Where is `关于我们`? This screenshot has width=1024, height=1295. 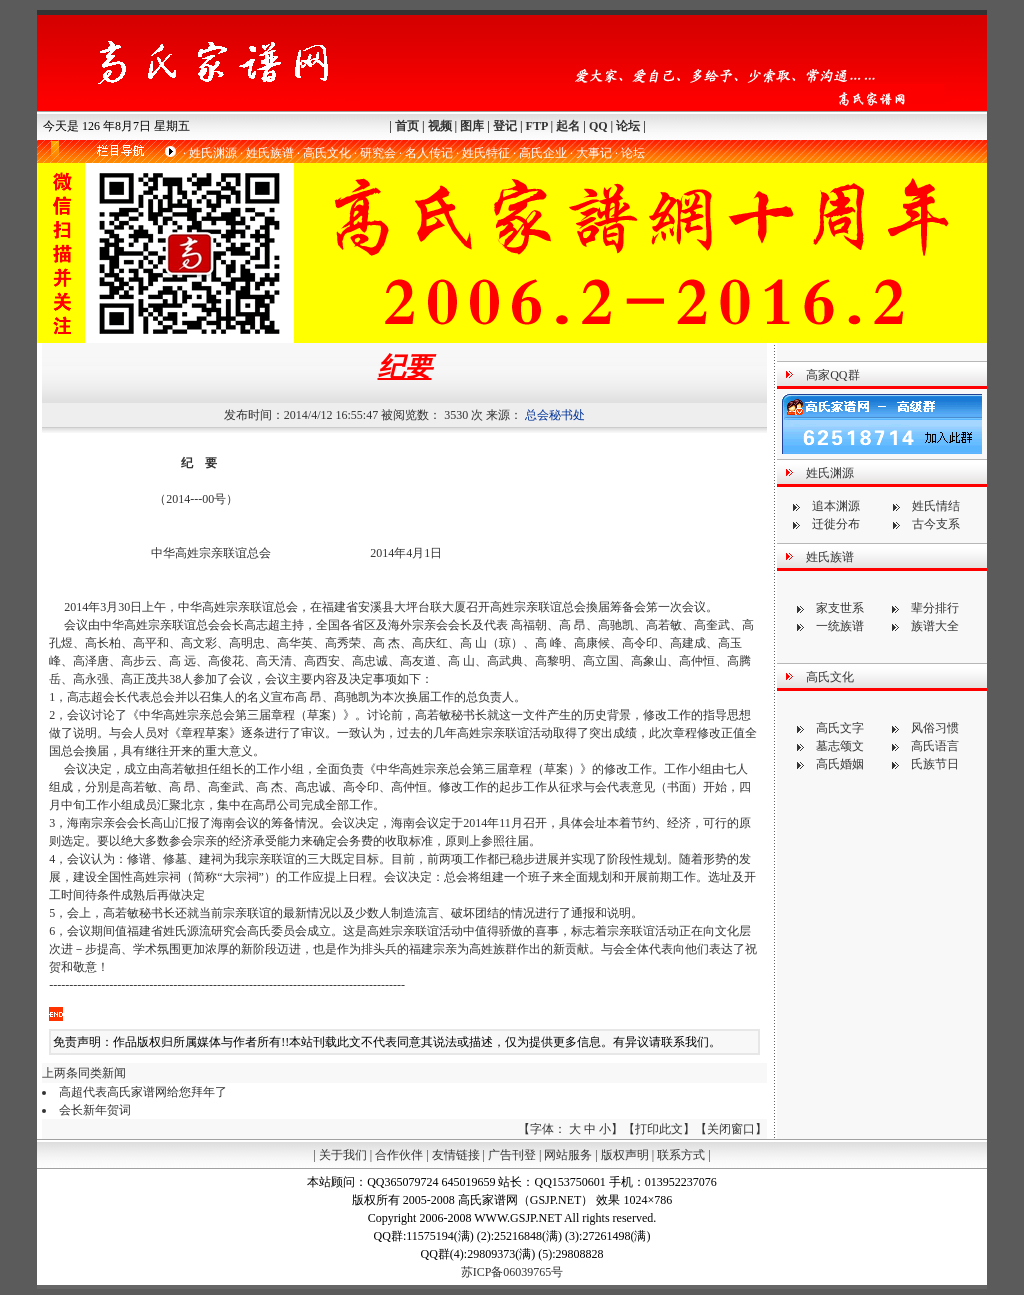
关于我们 is located at coordinates (343, 1155).